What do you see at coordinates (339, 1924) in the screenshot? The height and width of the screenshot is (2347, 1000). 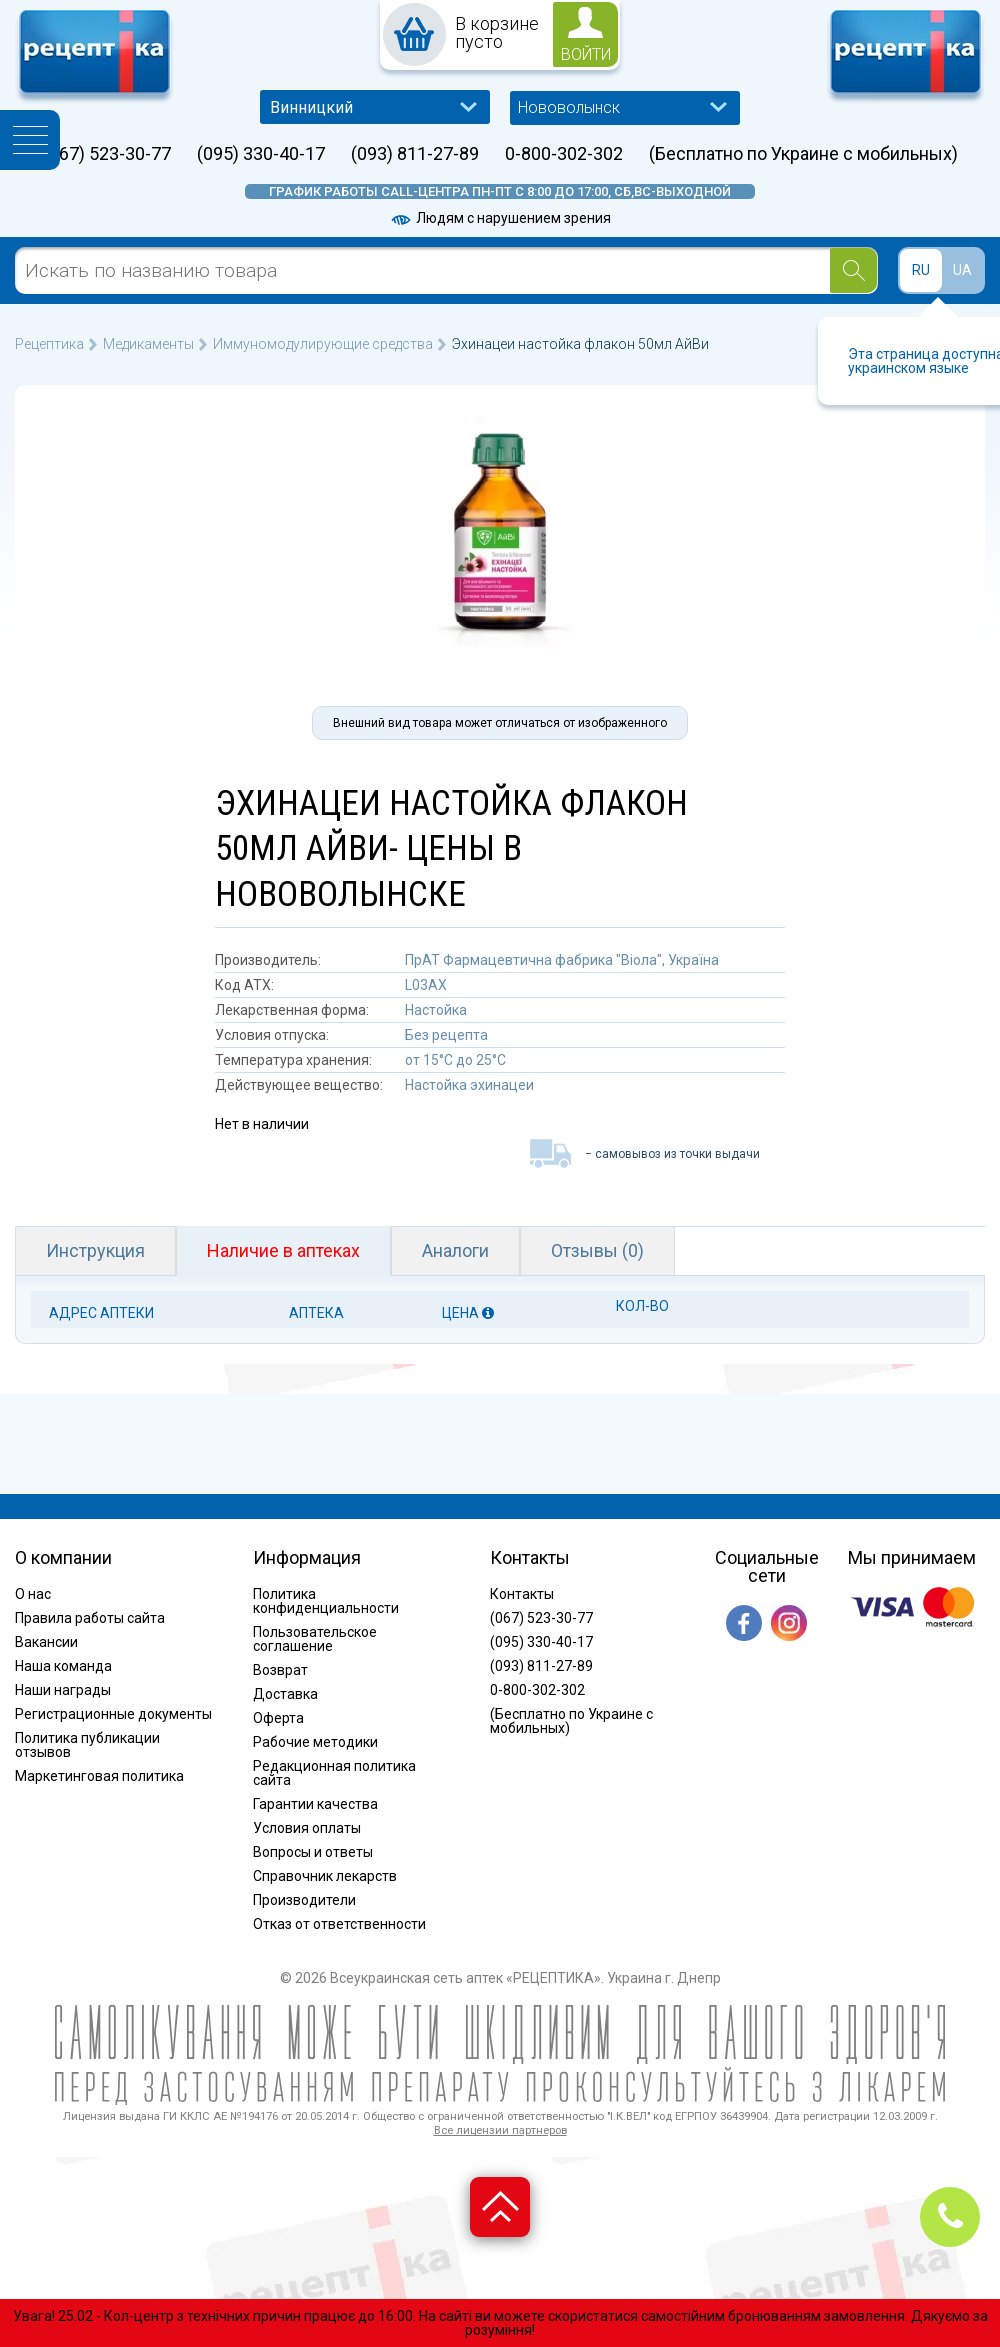 I see `Отказ от ответственности` at bounding box center [339, 1924].